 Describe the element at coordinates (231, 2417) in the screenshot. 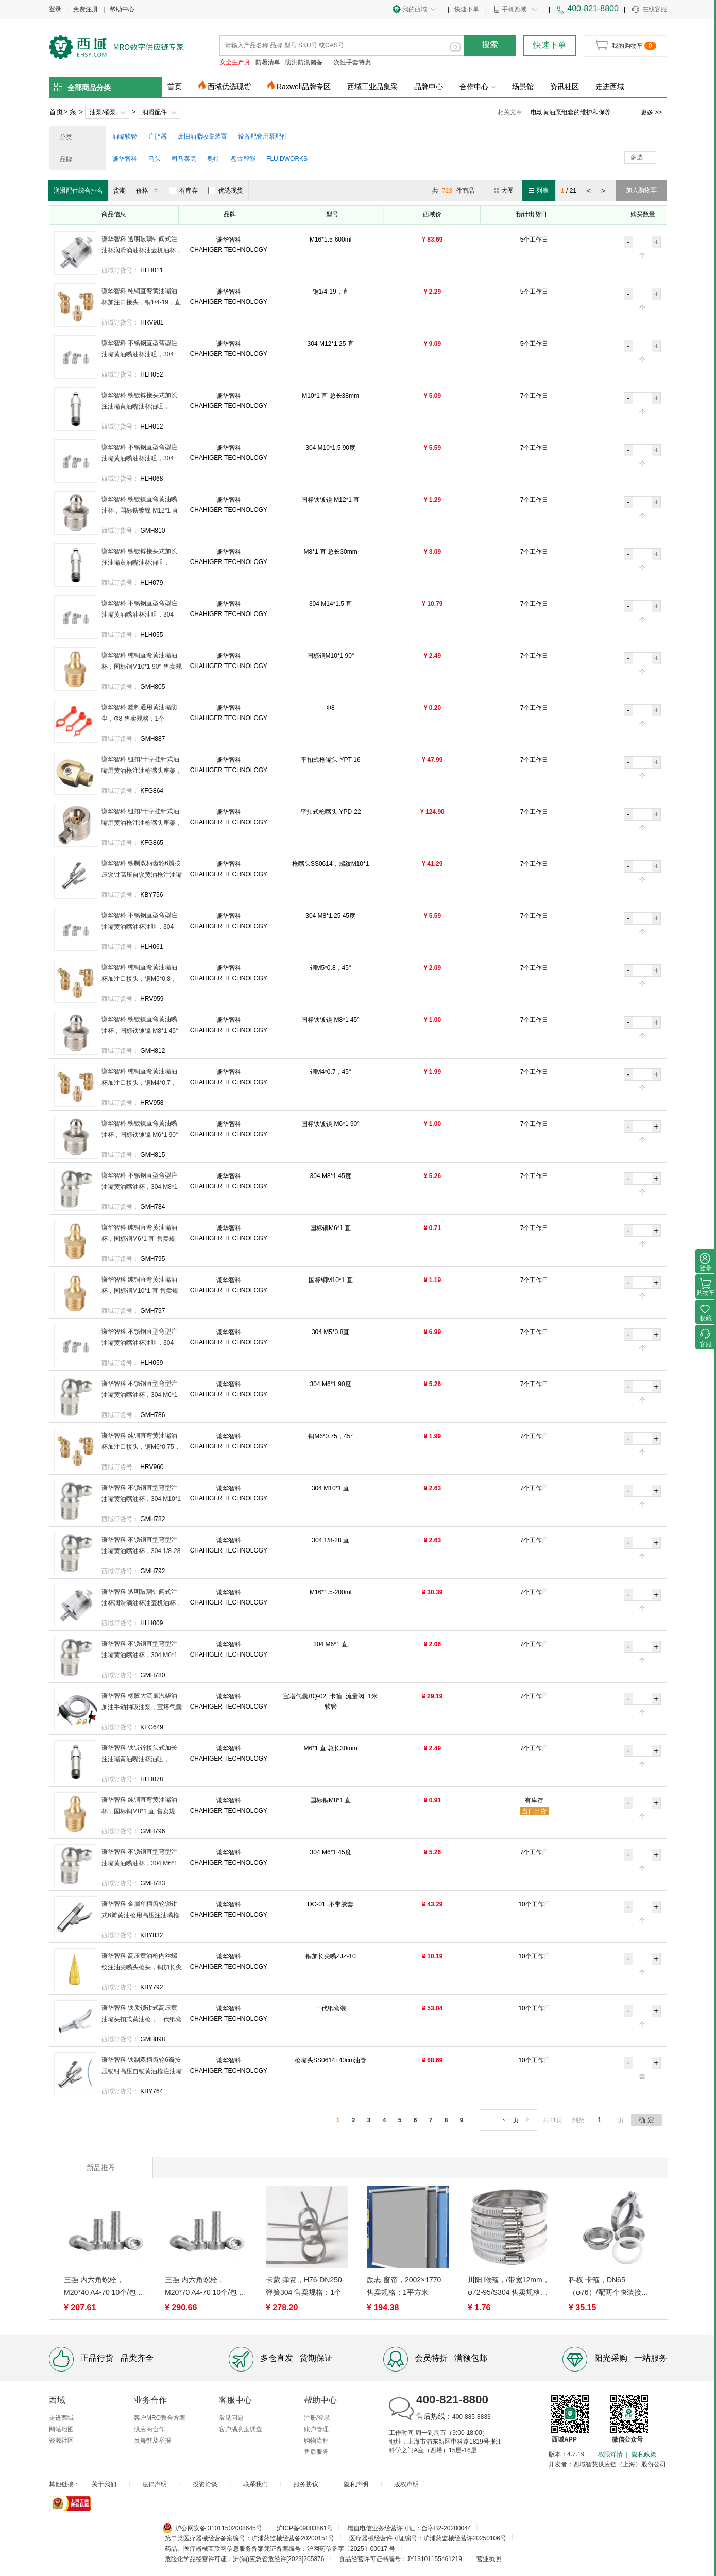

I see `常见问题` at that location.